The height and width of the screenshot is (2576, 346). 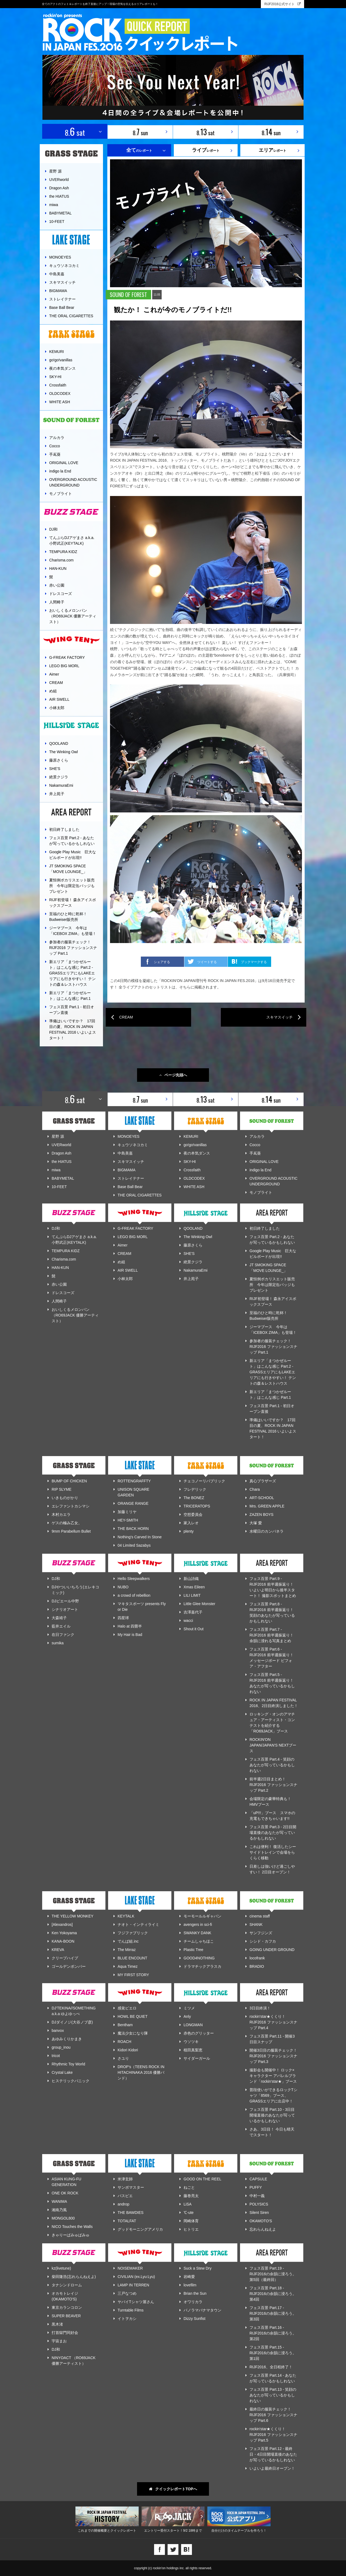 What do you see at coordinates (189, 2212) in the screenshot?
I see `℃-ute` at bounding box center [189, 2212].